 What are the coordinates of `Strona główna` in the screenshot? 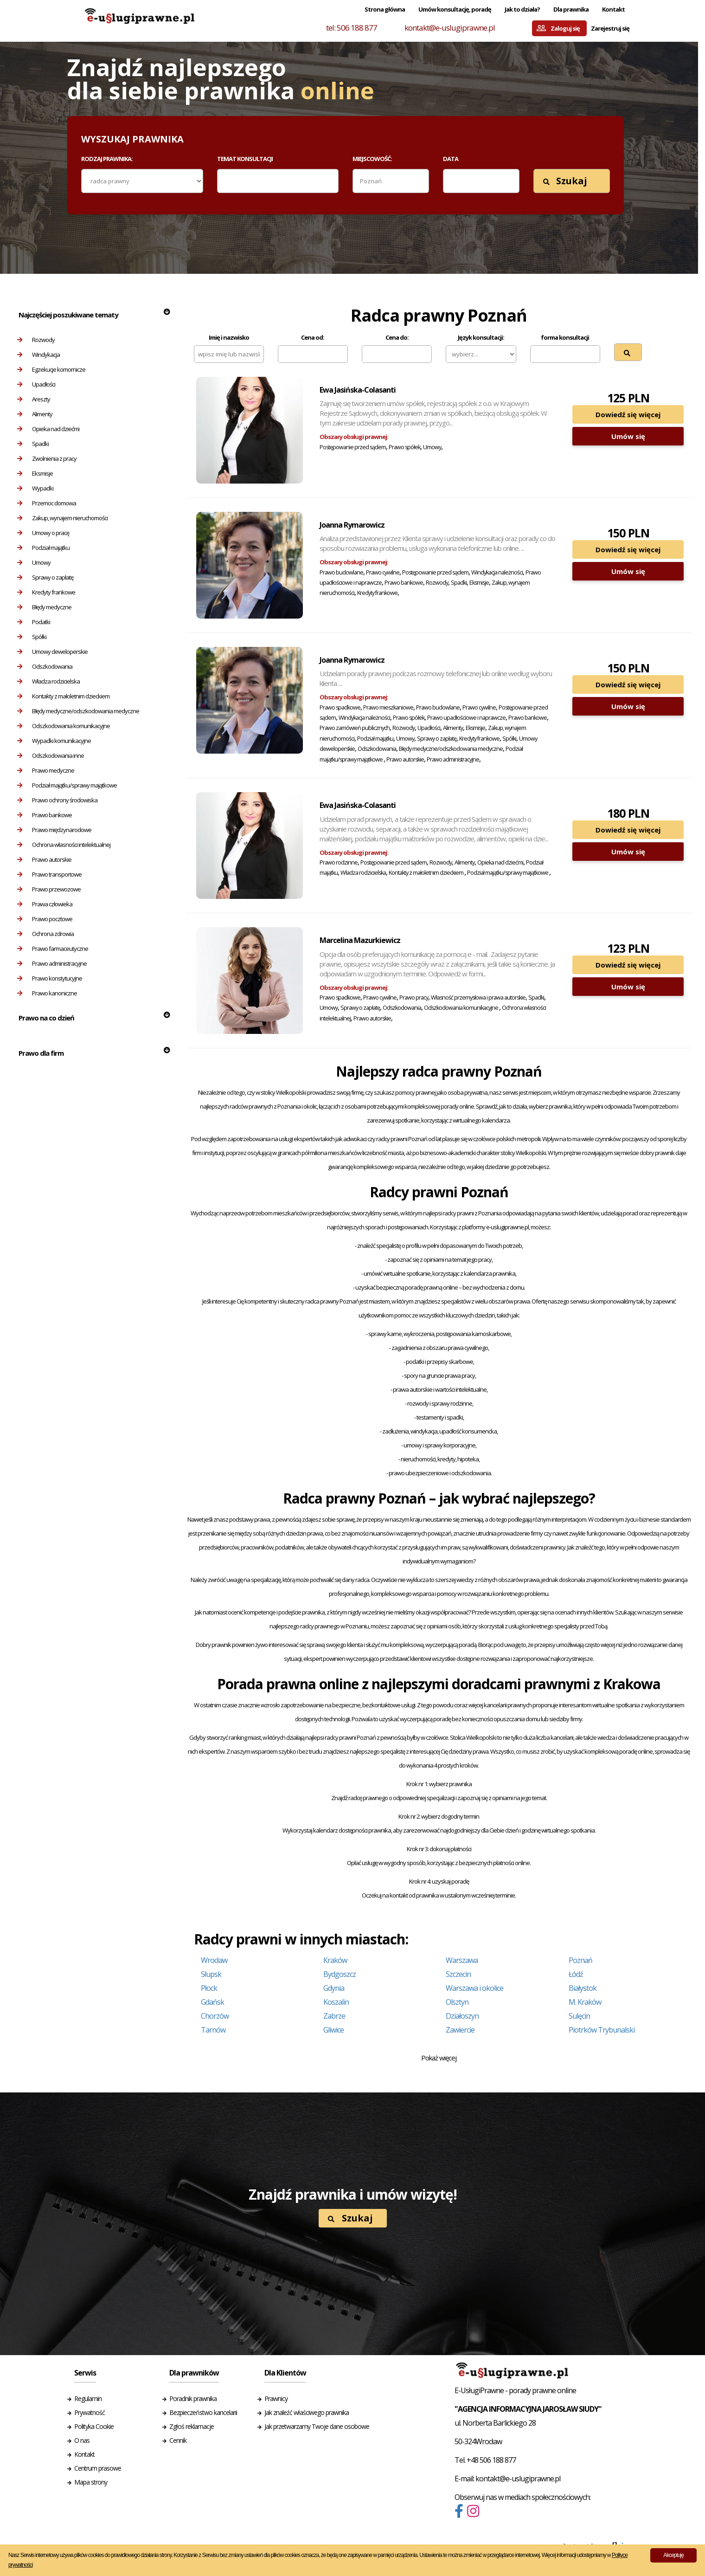 It's located at (385, 9).